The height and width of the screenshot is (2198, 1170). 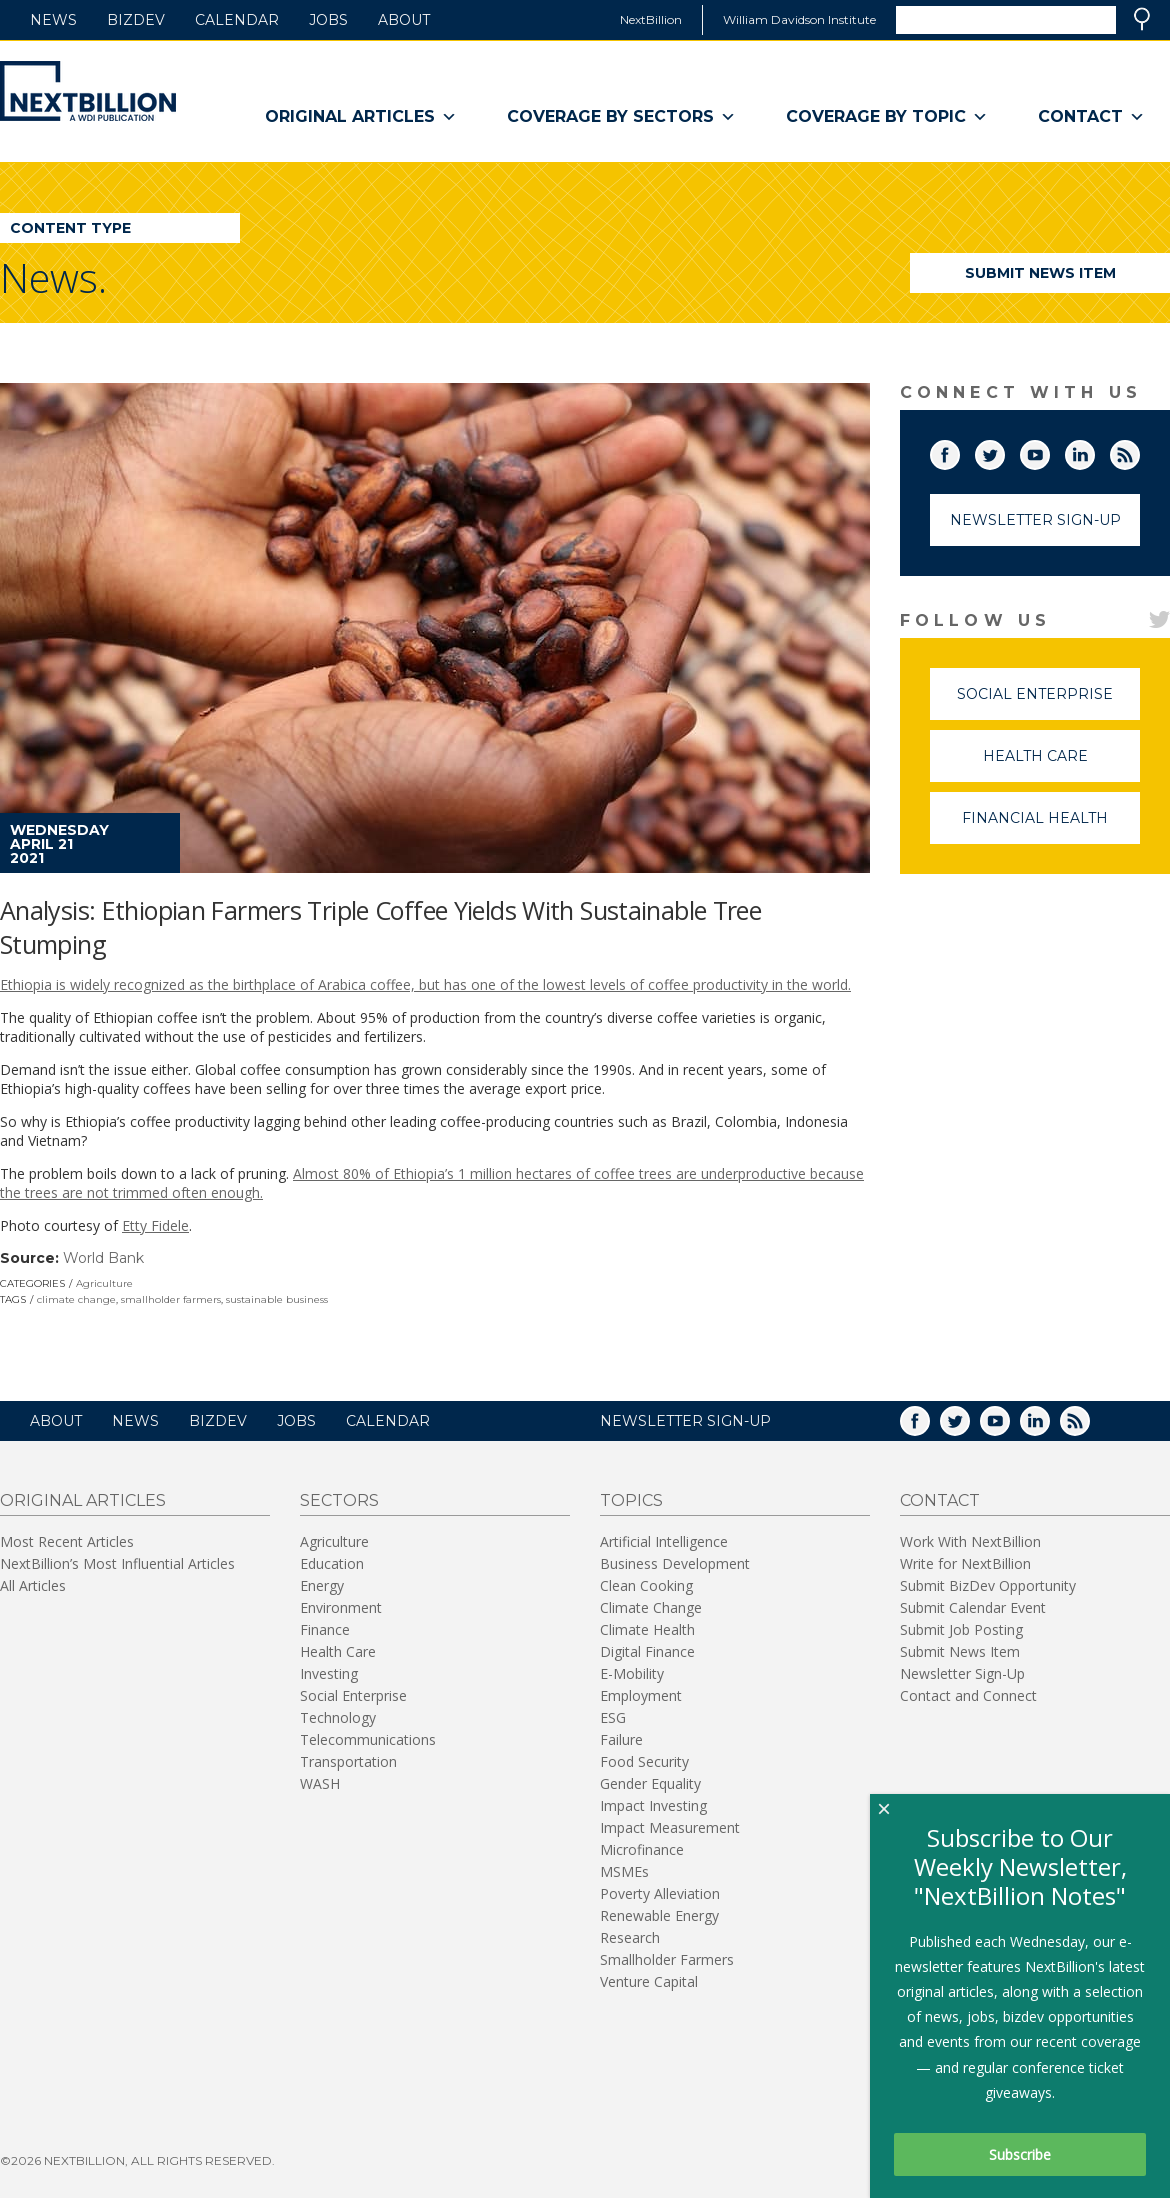 What do you see at coordinates (1040, 273) in the screenshot?
I see `Submit News Item` at bounding box center [1040, 273].